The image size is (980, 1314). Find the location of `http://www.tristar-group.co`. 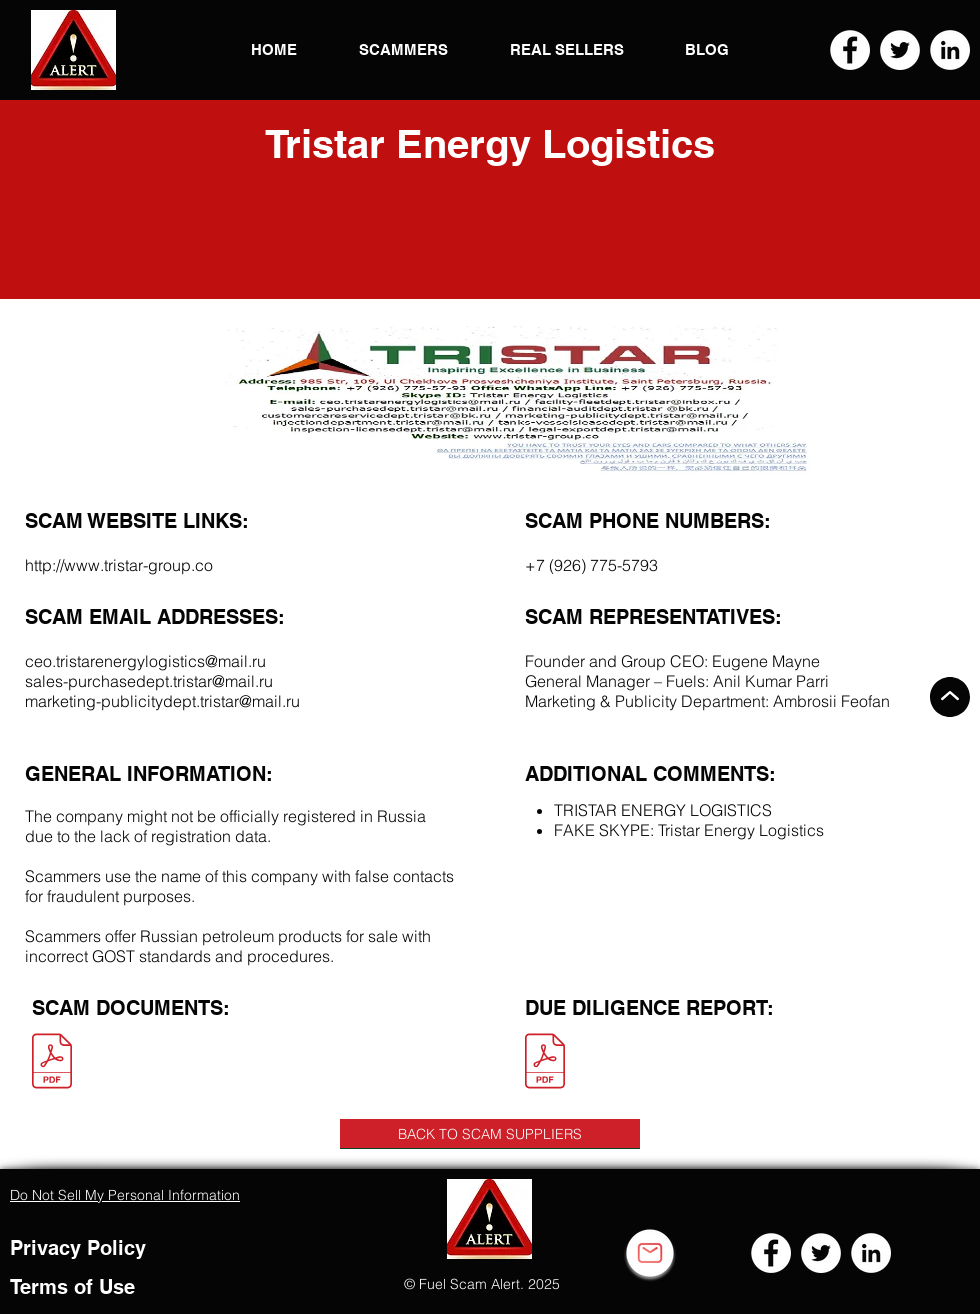

http://www.tristar-group.co is located at coordinates (119, 565).